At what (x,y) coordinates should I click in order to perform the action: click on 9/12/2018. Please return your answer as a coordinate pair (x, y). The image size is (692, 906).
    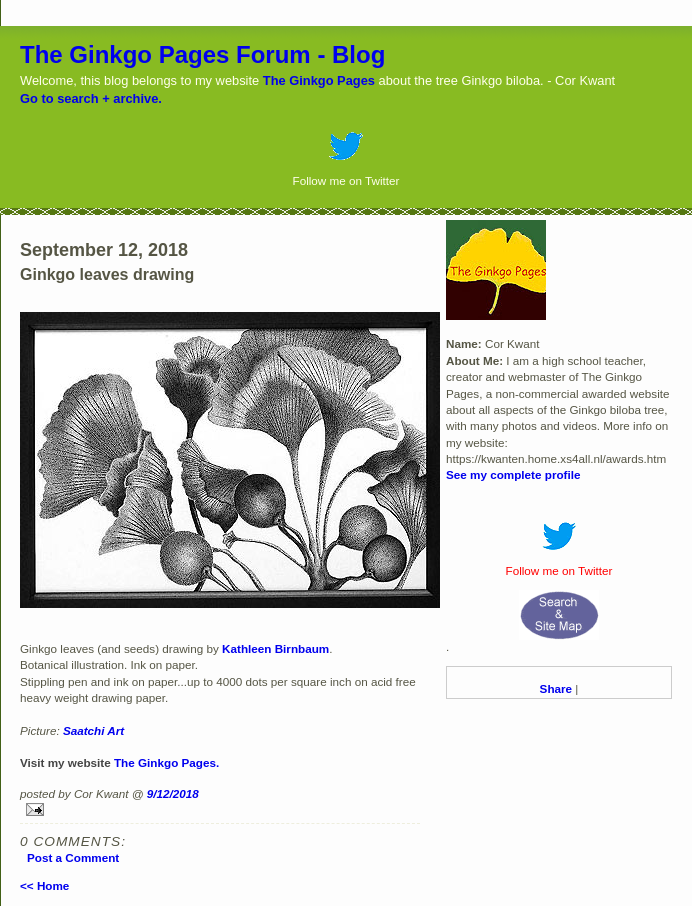
    Looking at the image, I should click on (173, 793).